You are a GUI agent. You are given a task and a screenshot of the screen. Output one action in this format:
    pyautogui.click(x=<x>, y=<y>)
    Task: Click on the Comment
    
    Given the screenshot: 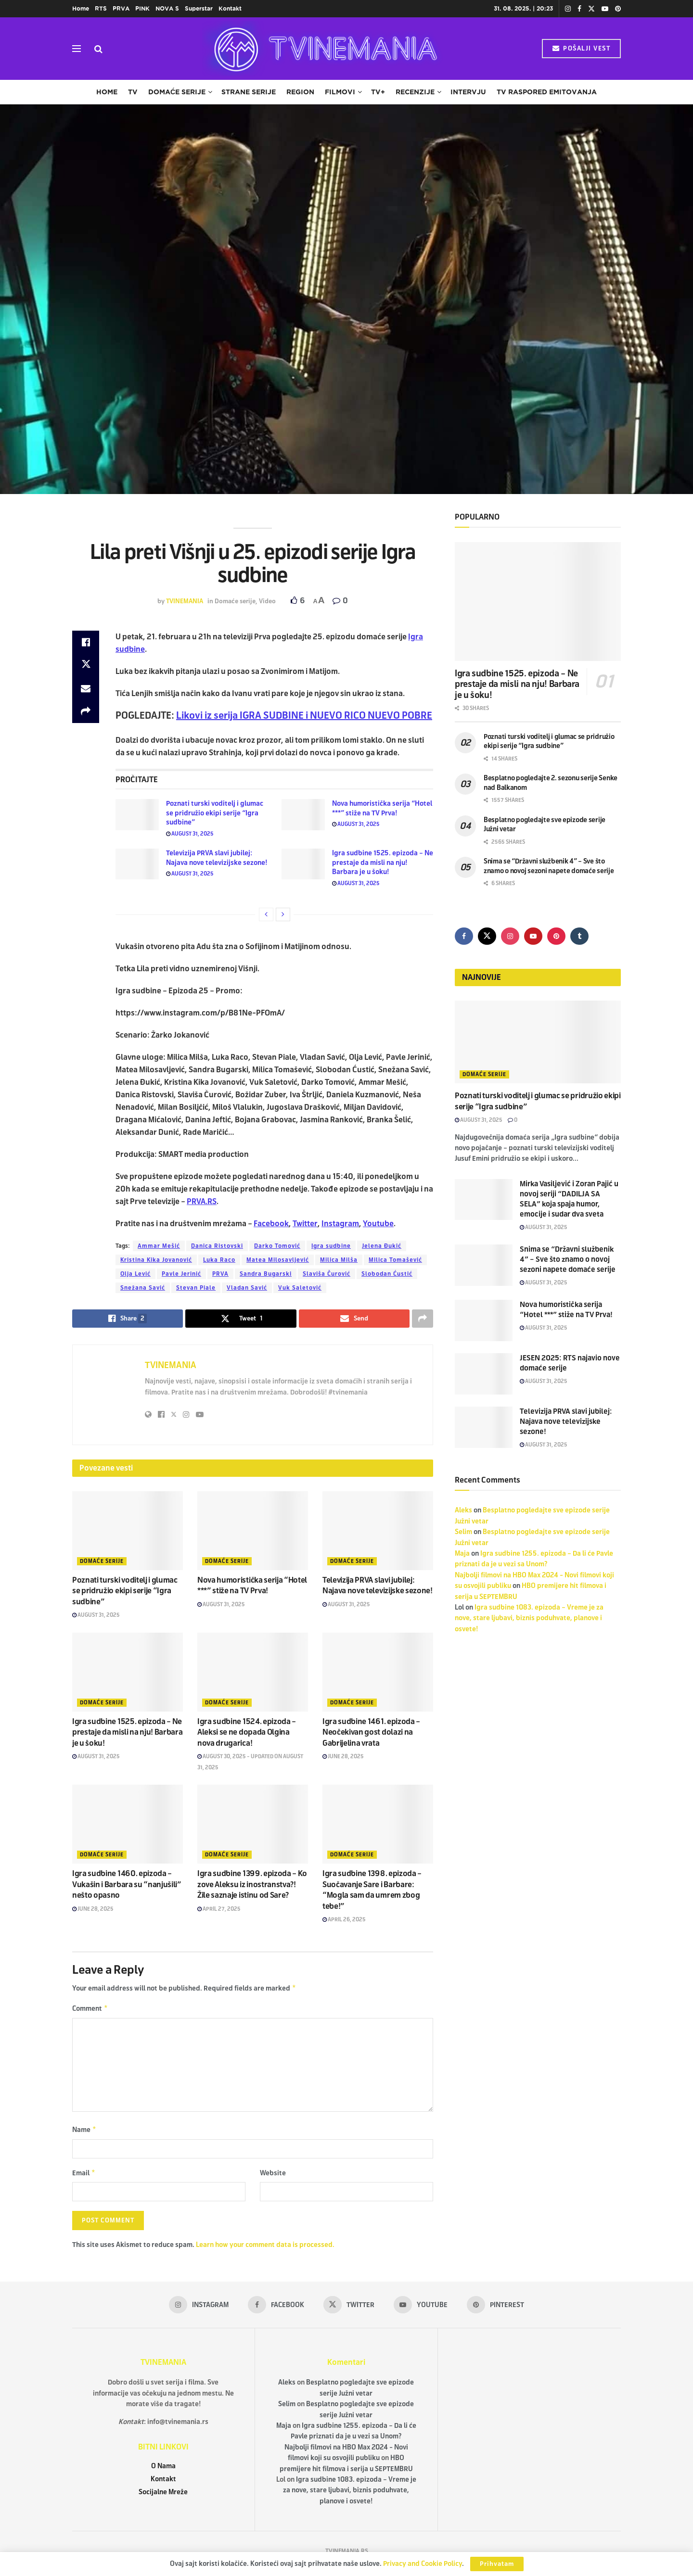 What is the action you would take?
    pyautogui.click(x=90, y=2010)
    